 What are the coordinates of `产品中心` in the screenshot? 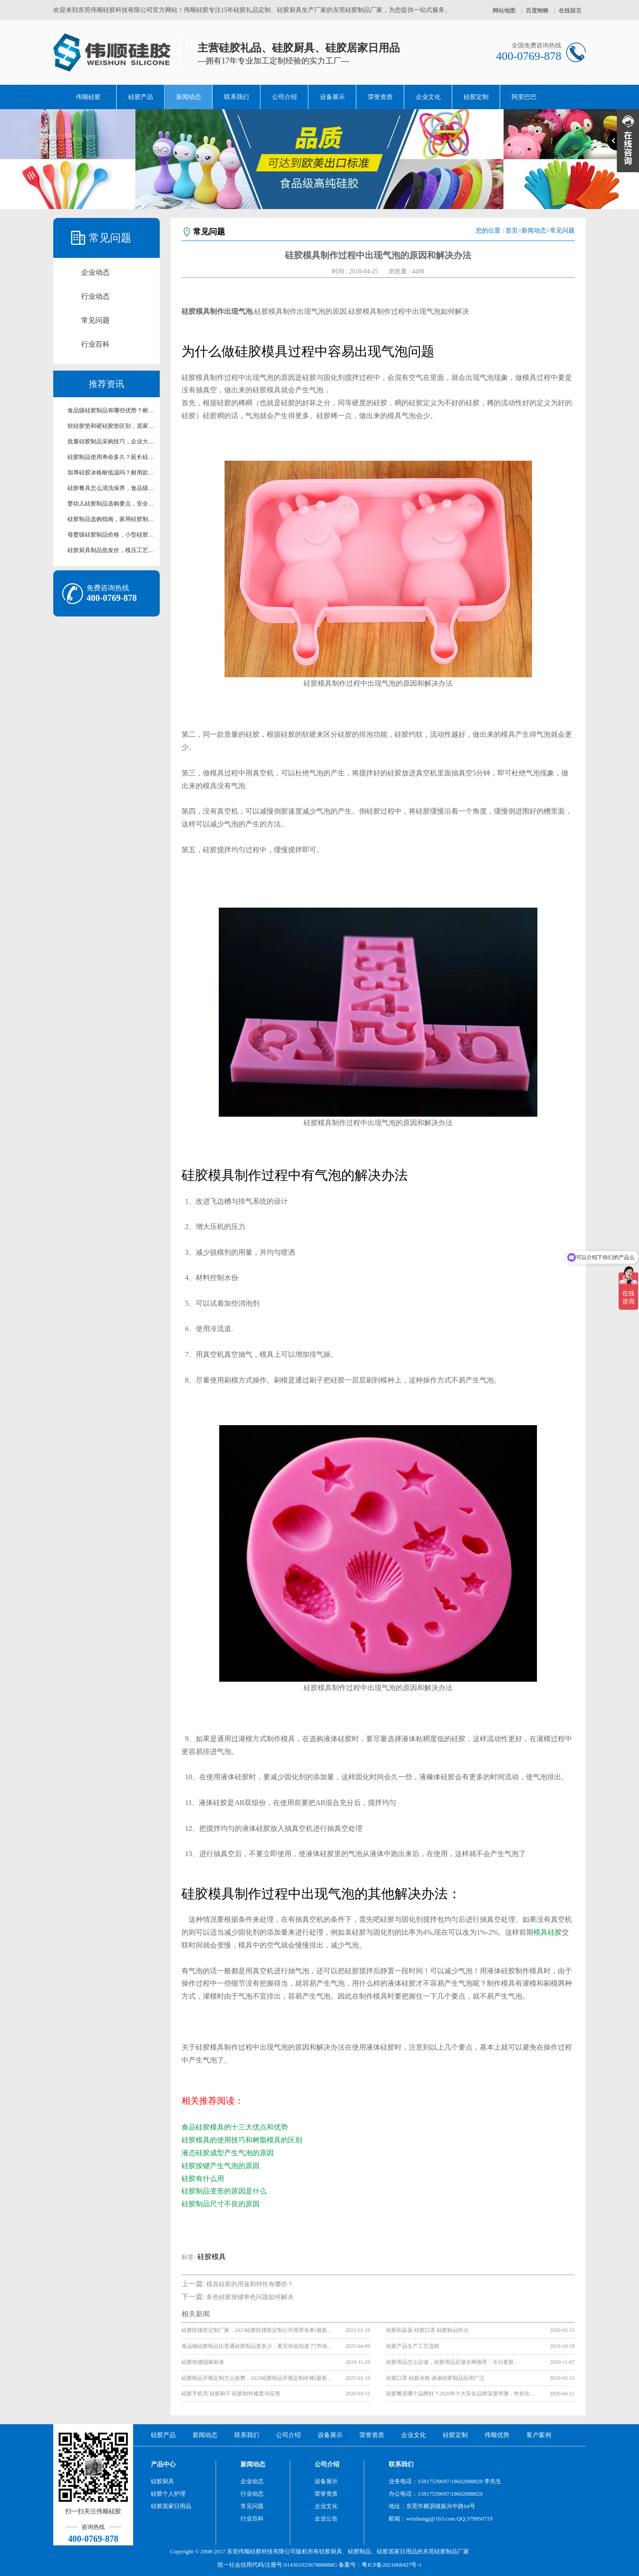 It's located at (163, 2464).